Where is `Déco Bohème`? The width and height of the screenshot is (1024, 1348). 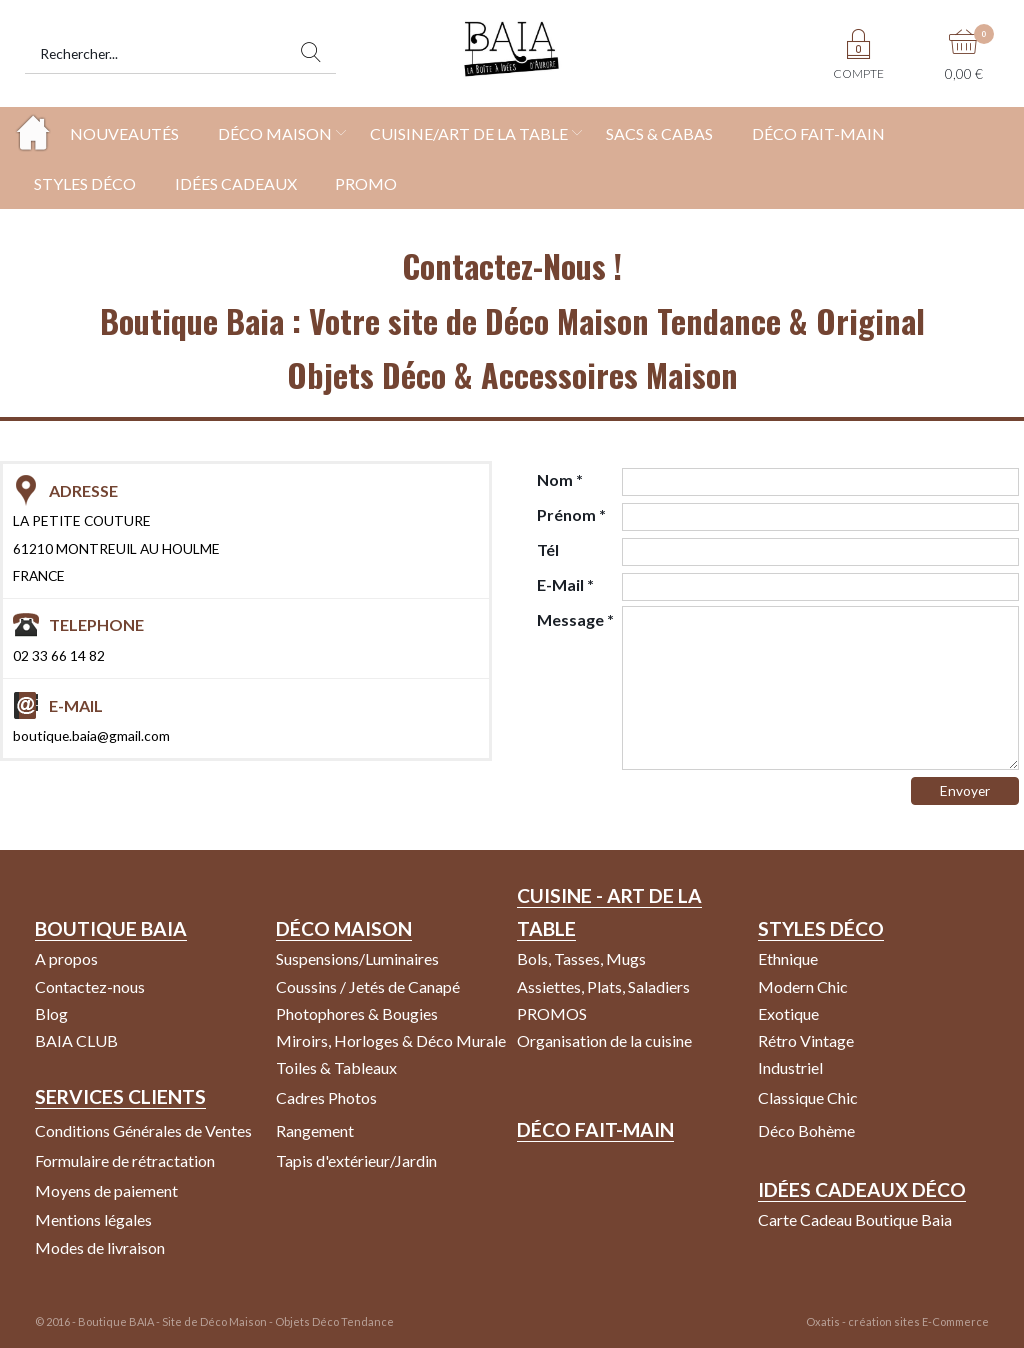
Déco Bohème is located at coordinates (806, 1130).